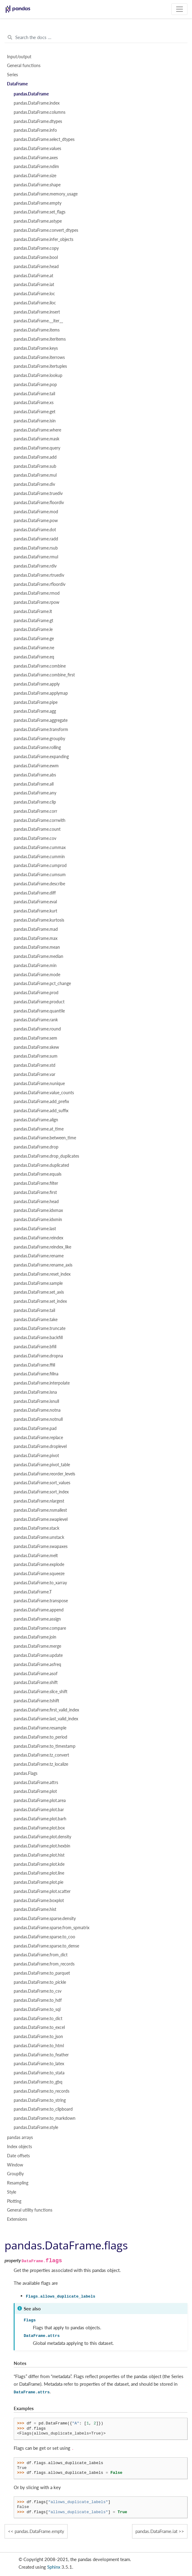  Describe the element at coordinates (41, 756) in the screenshot. I see `pandas.DataFrame.expanding` at that location.